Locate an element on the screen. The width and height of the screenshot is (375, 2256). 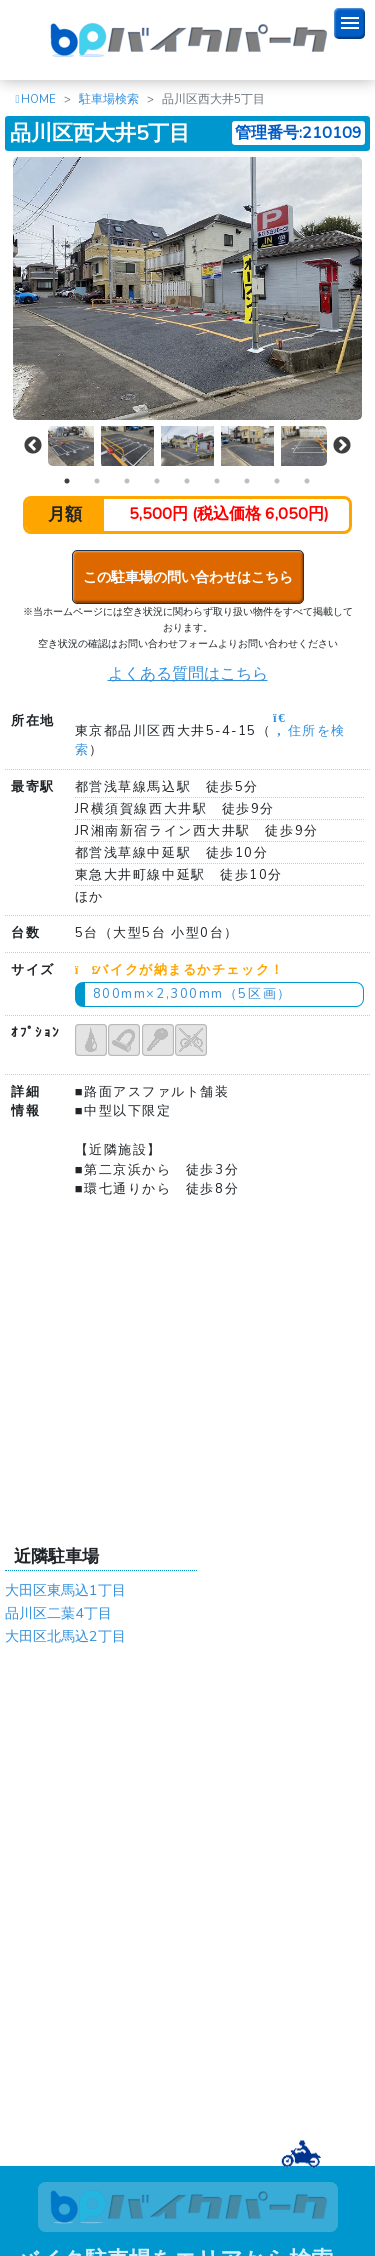
この駐車場の問い合わせはこちら is located at coordinates (188, 577).